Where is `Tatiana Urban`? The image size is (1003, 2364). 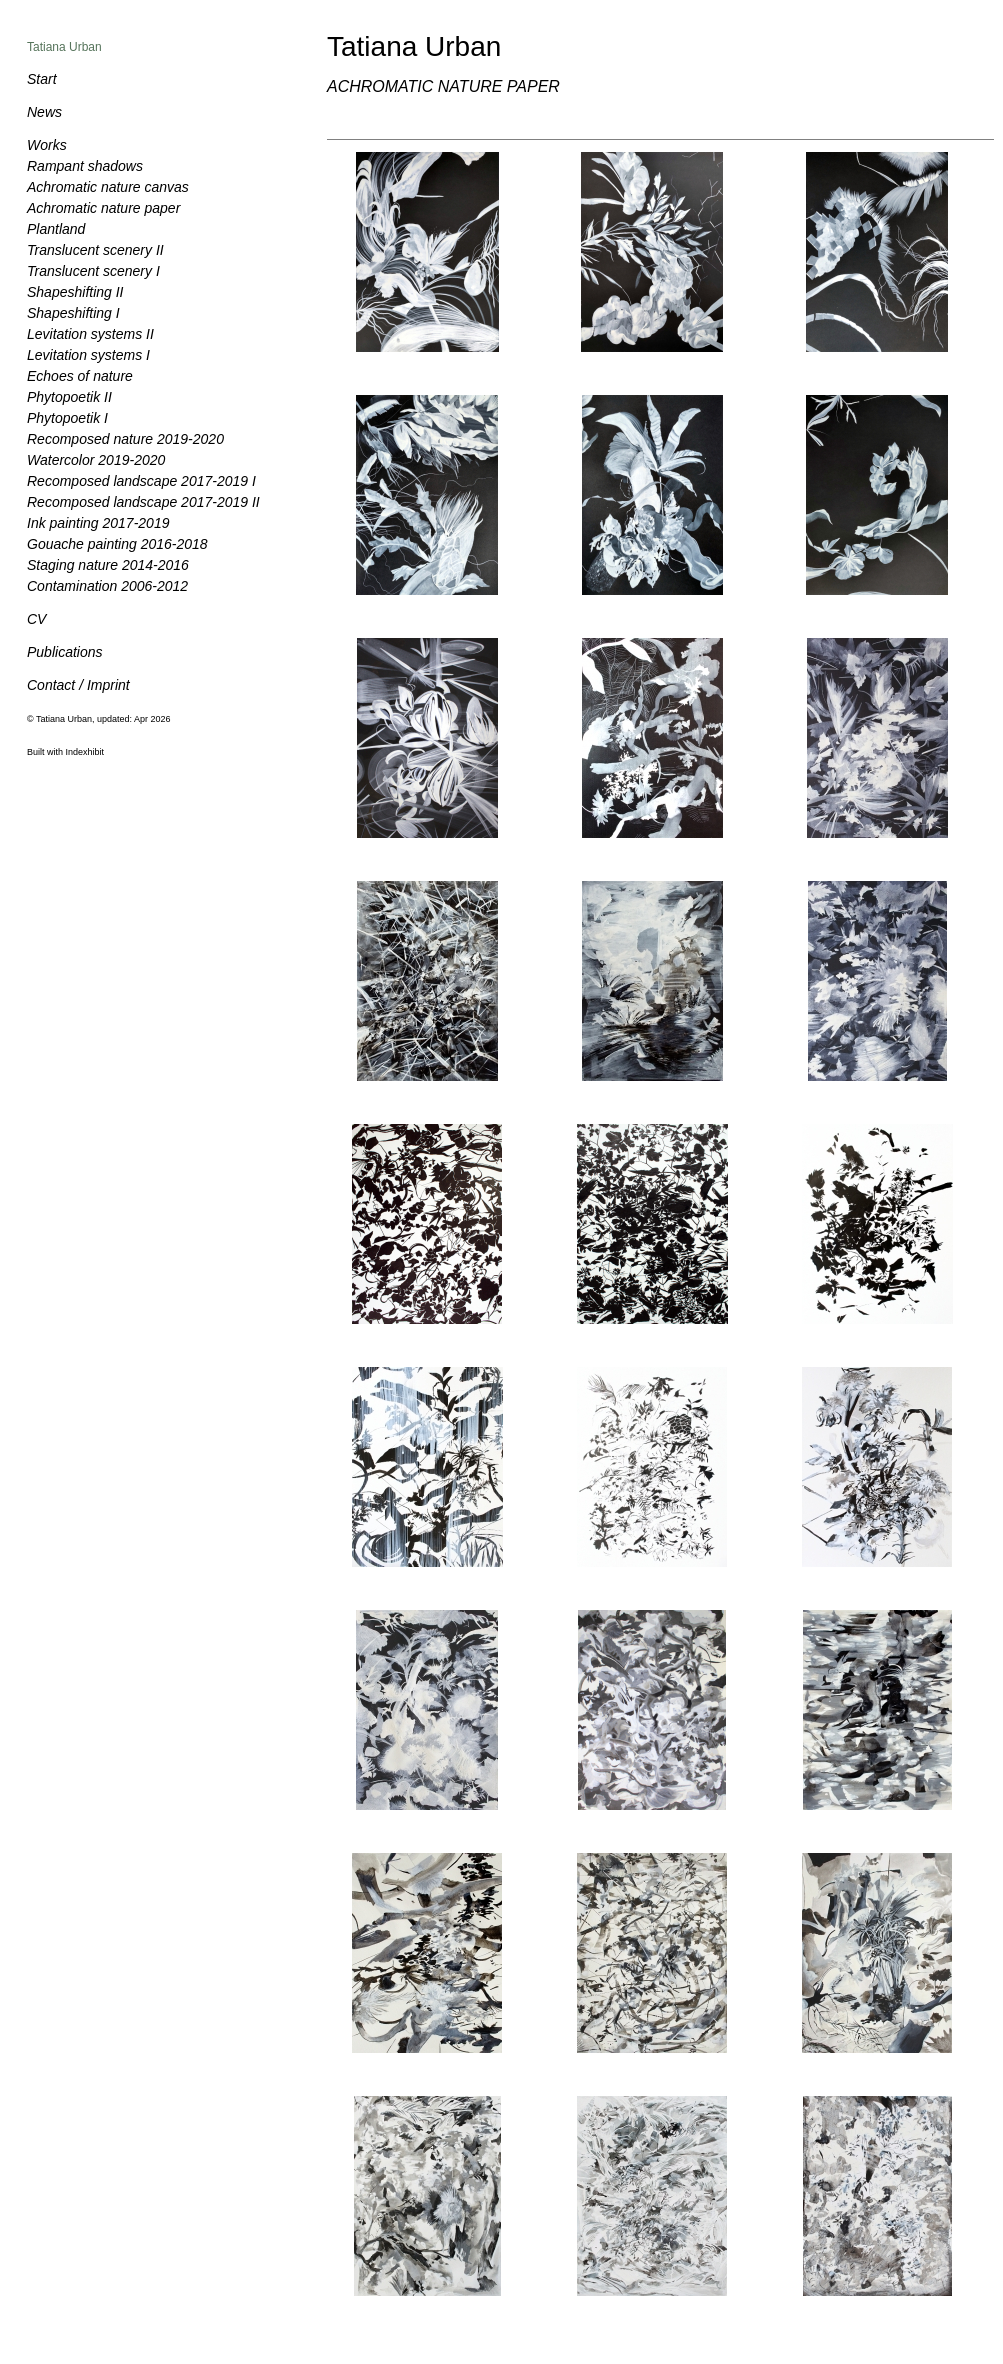 Tatiana Urban is located at coordinates (64, 47).